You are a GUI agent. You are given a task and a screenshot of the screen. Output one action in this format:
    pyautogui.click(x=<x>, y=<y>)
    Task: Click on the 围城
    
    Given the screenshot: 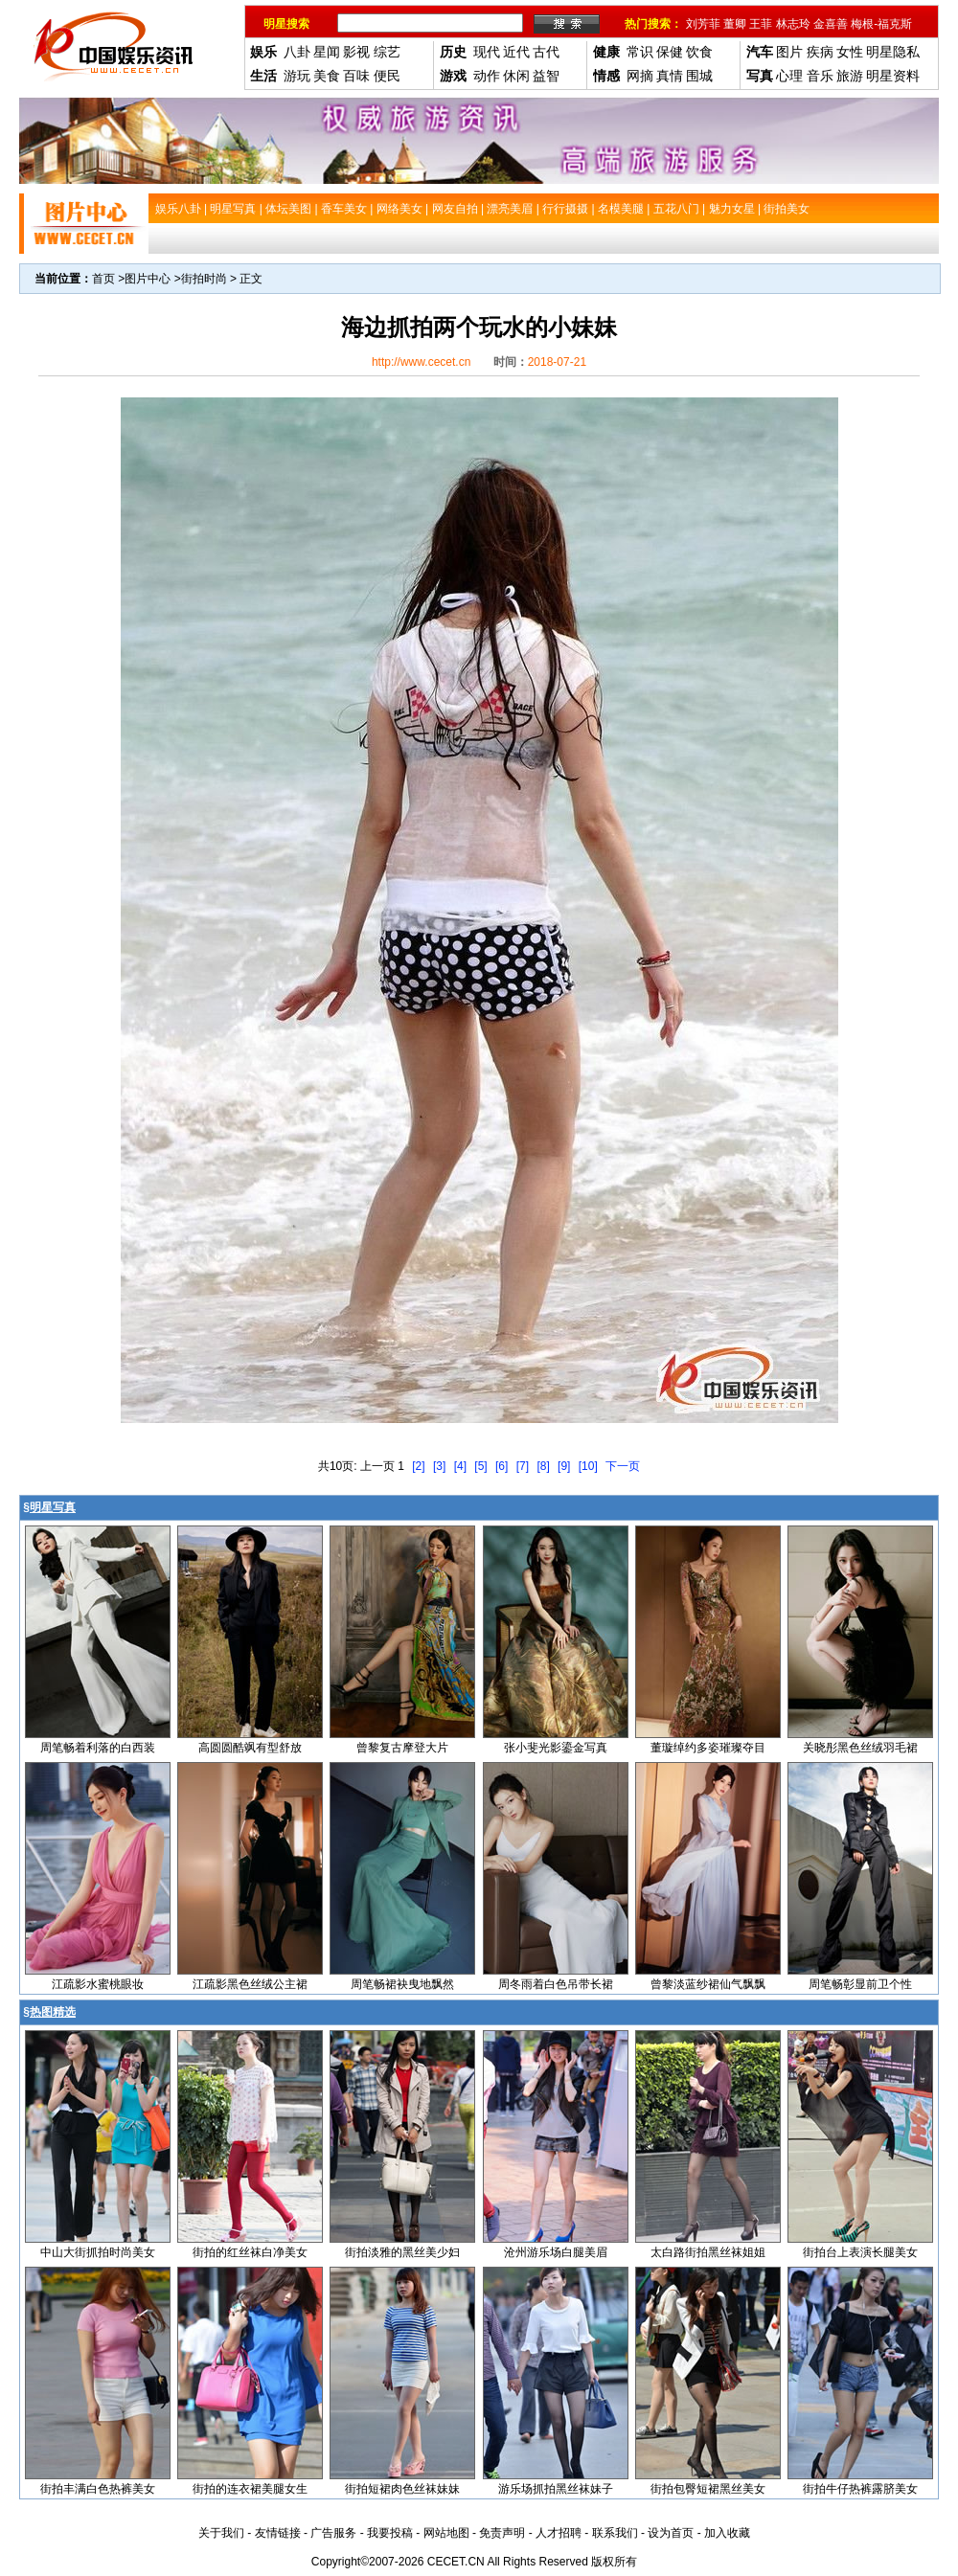 What is the action you would take?
    pyautogui.click(x=699, y=75)
    